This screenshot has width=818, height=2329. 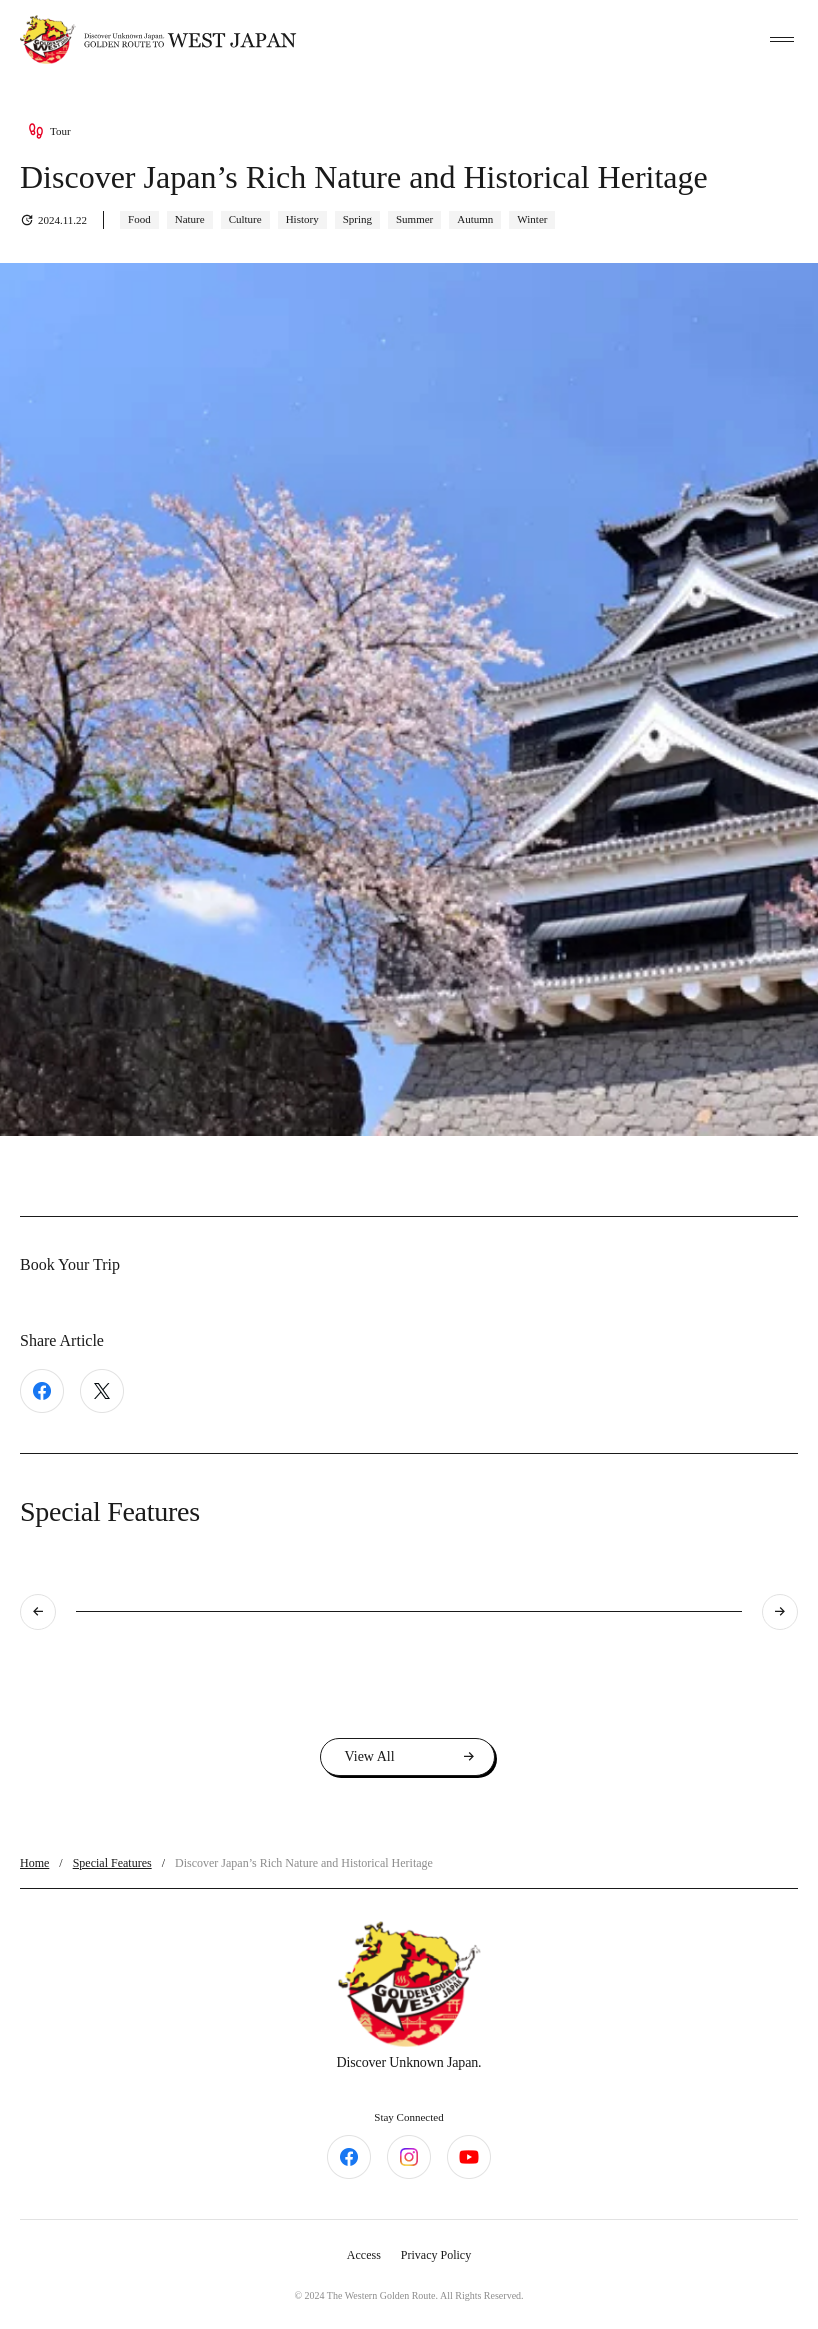 I want to click on Home, so click(x=34, y=1863).